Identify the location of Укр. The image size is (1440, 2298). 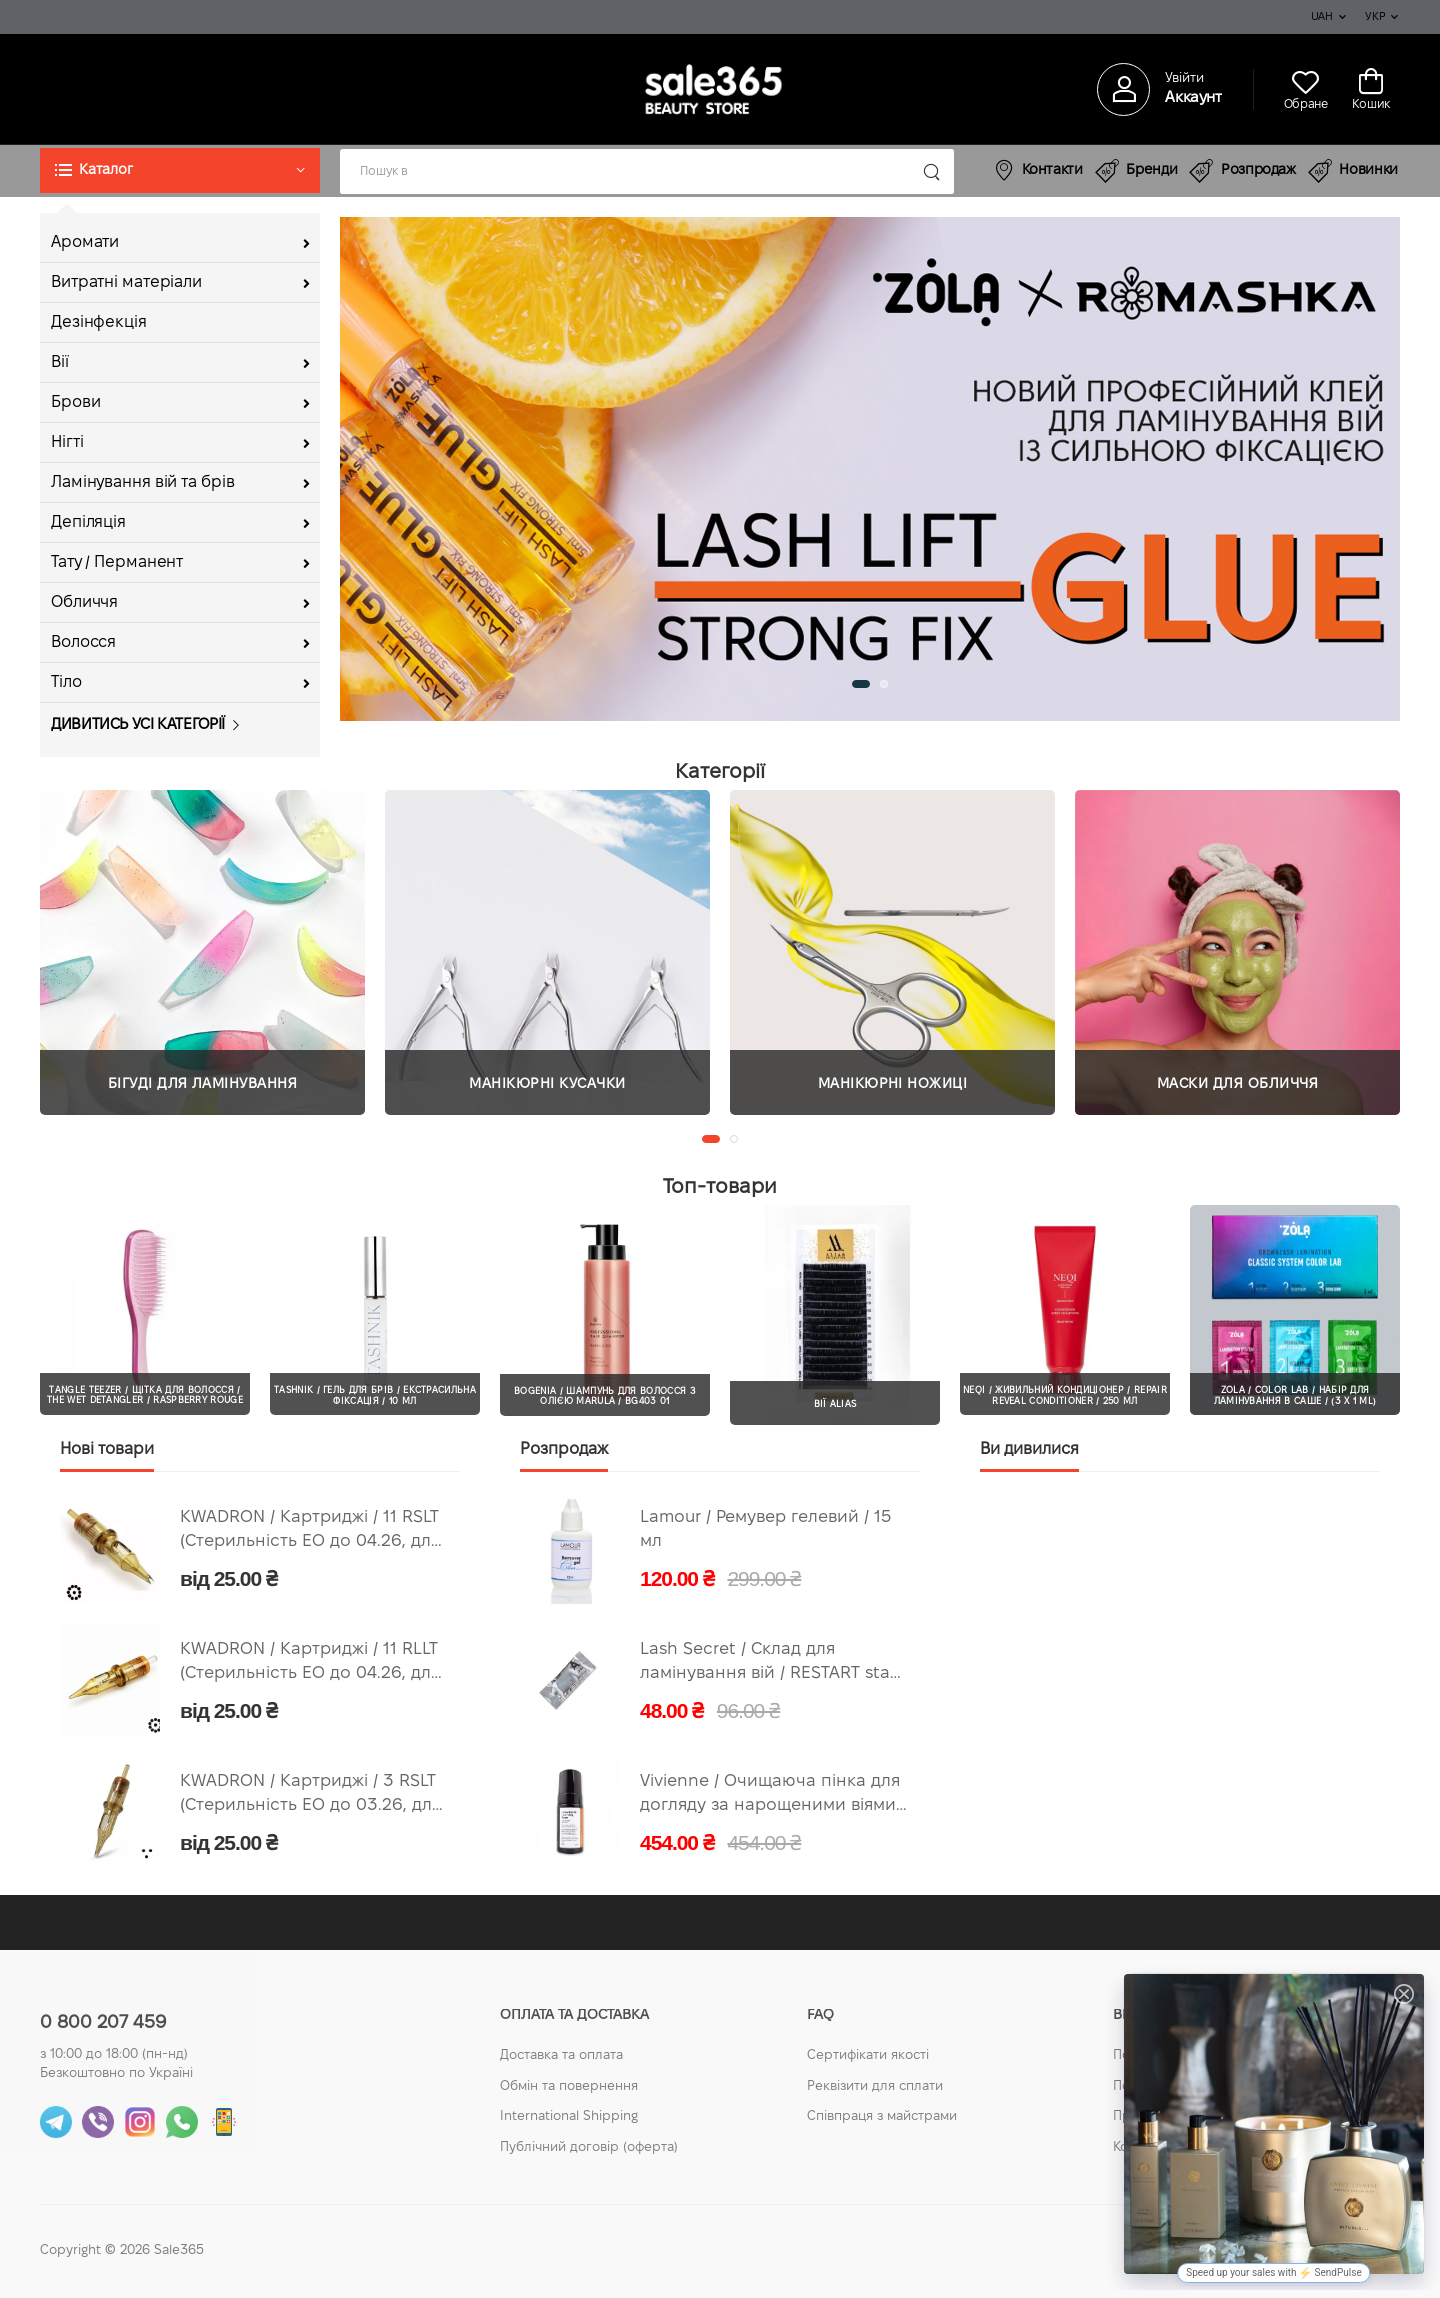
(1375, 17).